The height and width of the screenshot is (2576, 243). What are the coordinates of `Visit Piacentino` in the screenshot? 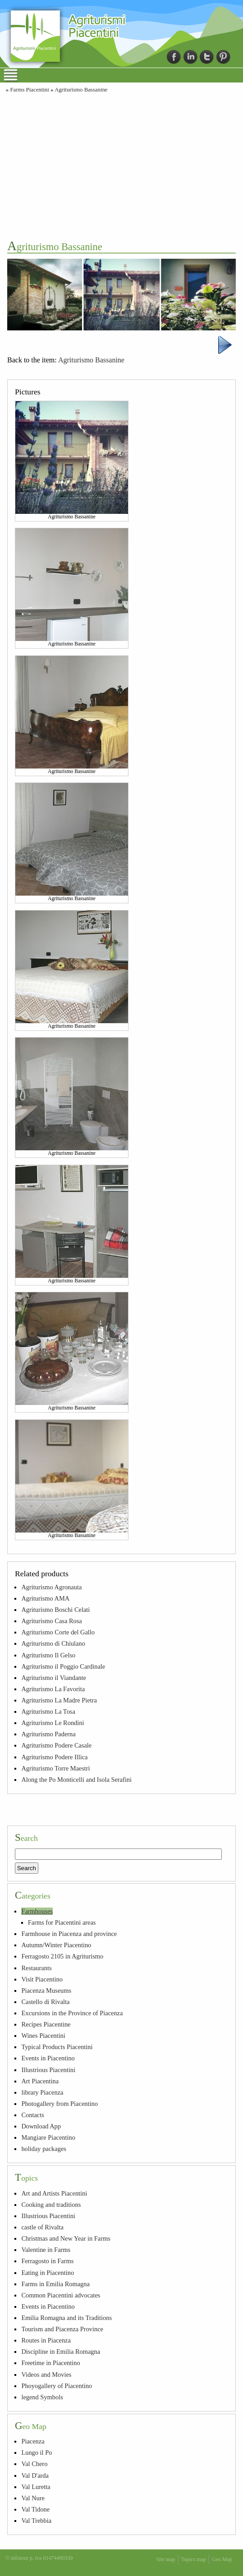 It's located at (41, 1979).